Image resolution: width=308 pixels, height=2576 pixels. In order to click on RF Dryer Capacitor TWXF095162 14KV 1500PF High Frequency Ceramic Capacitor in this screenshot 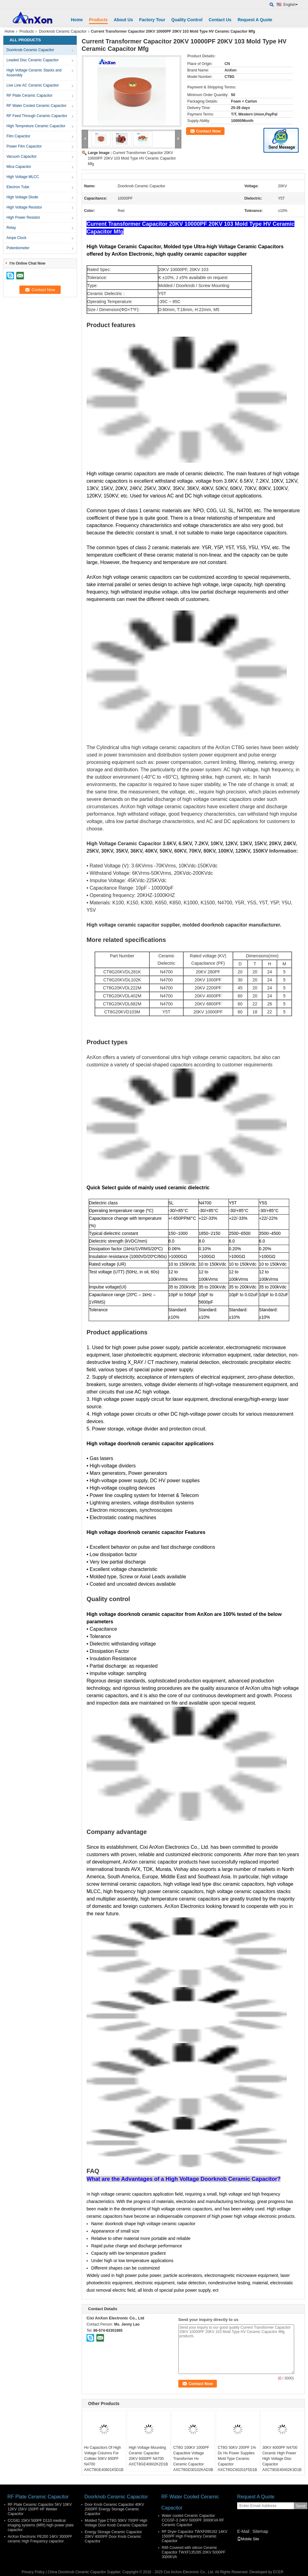, I will do `click(194, 2536)`.